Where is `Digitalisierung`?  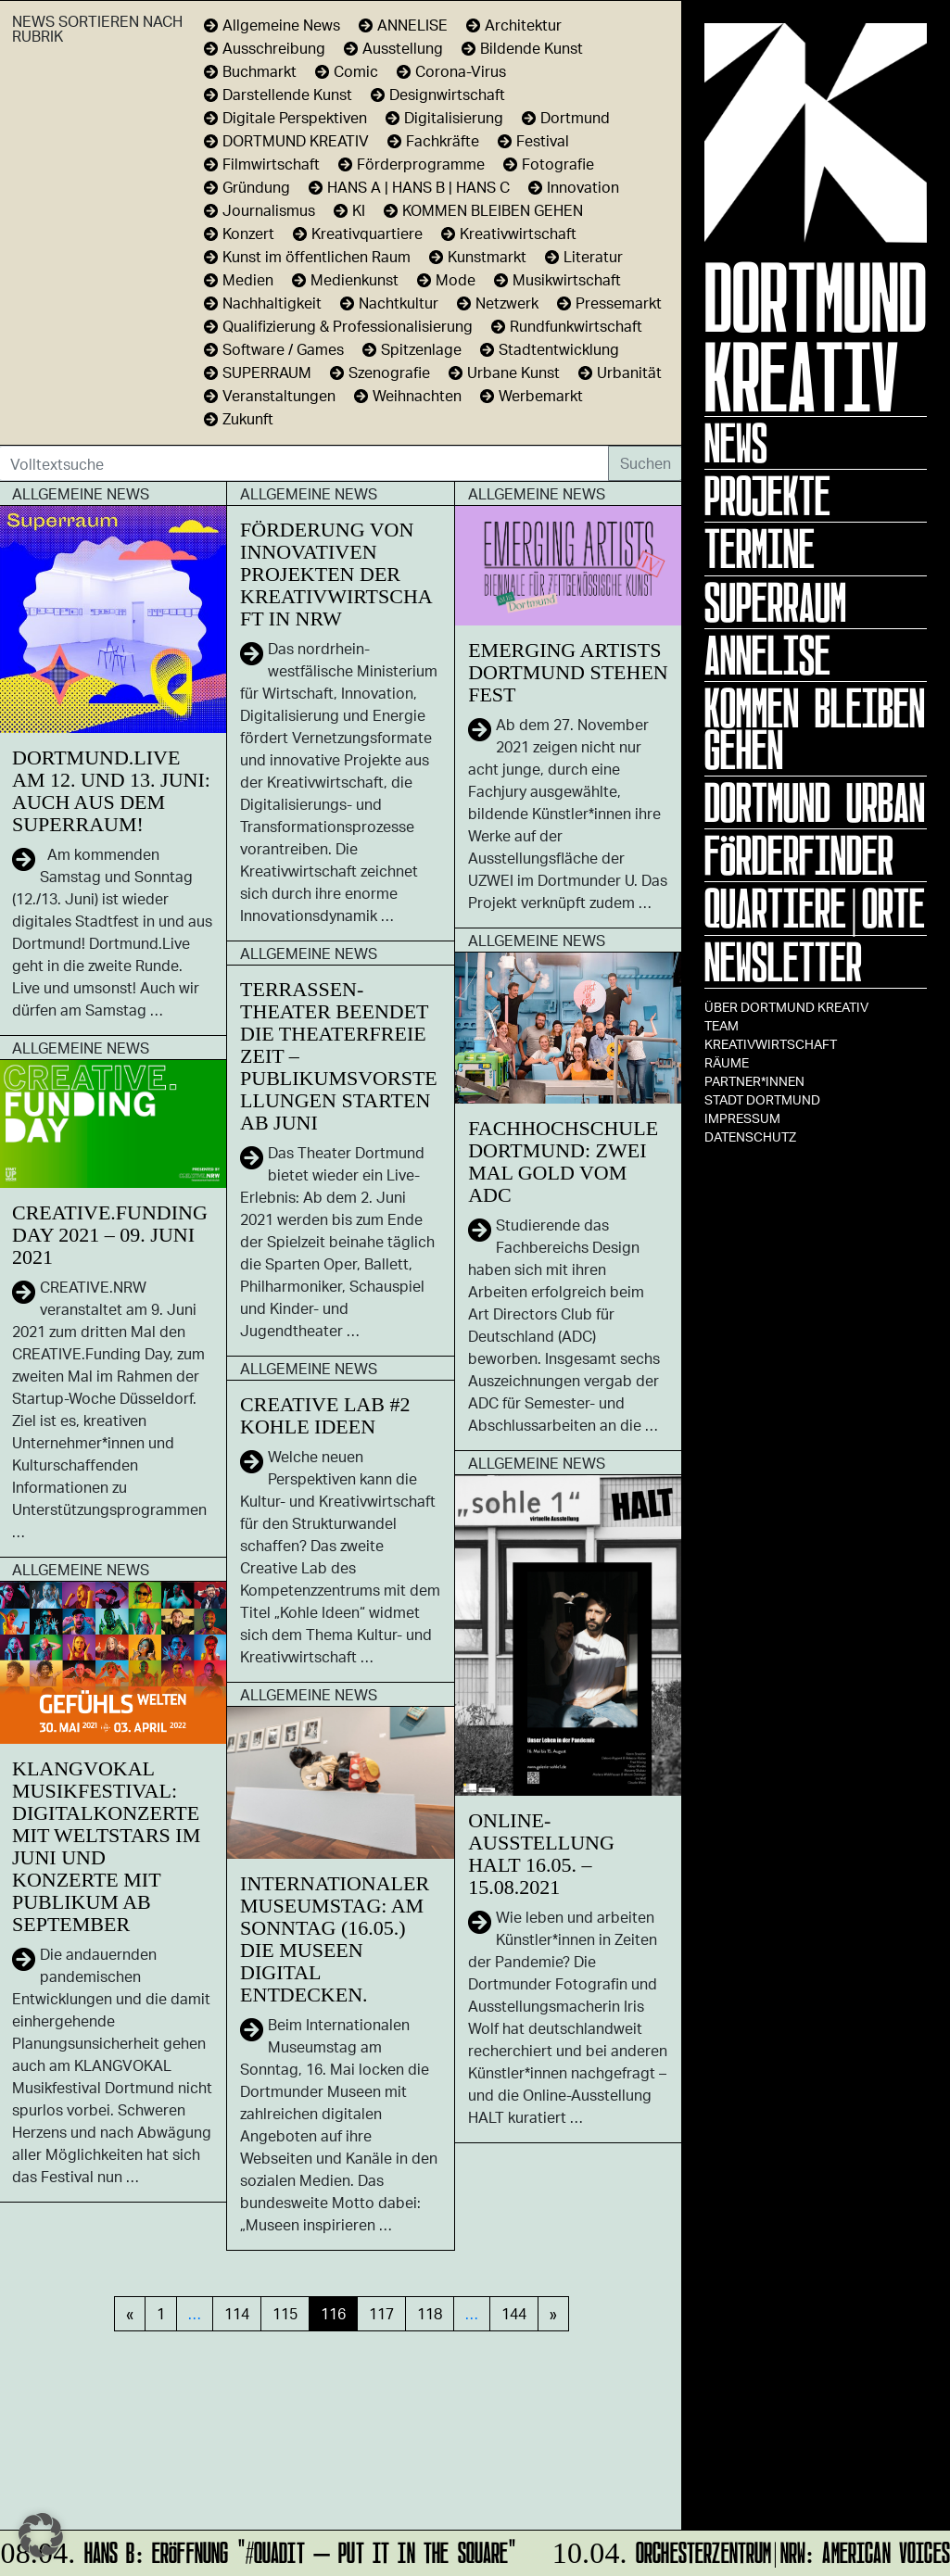 Digitalisierung is located at coordinates (453, 117).